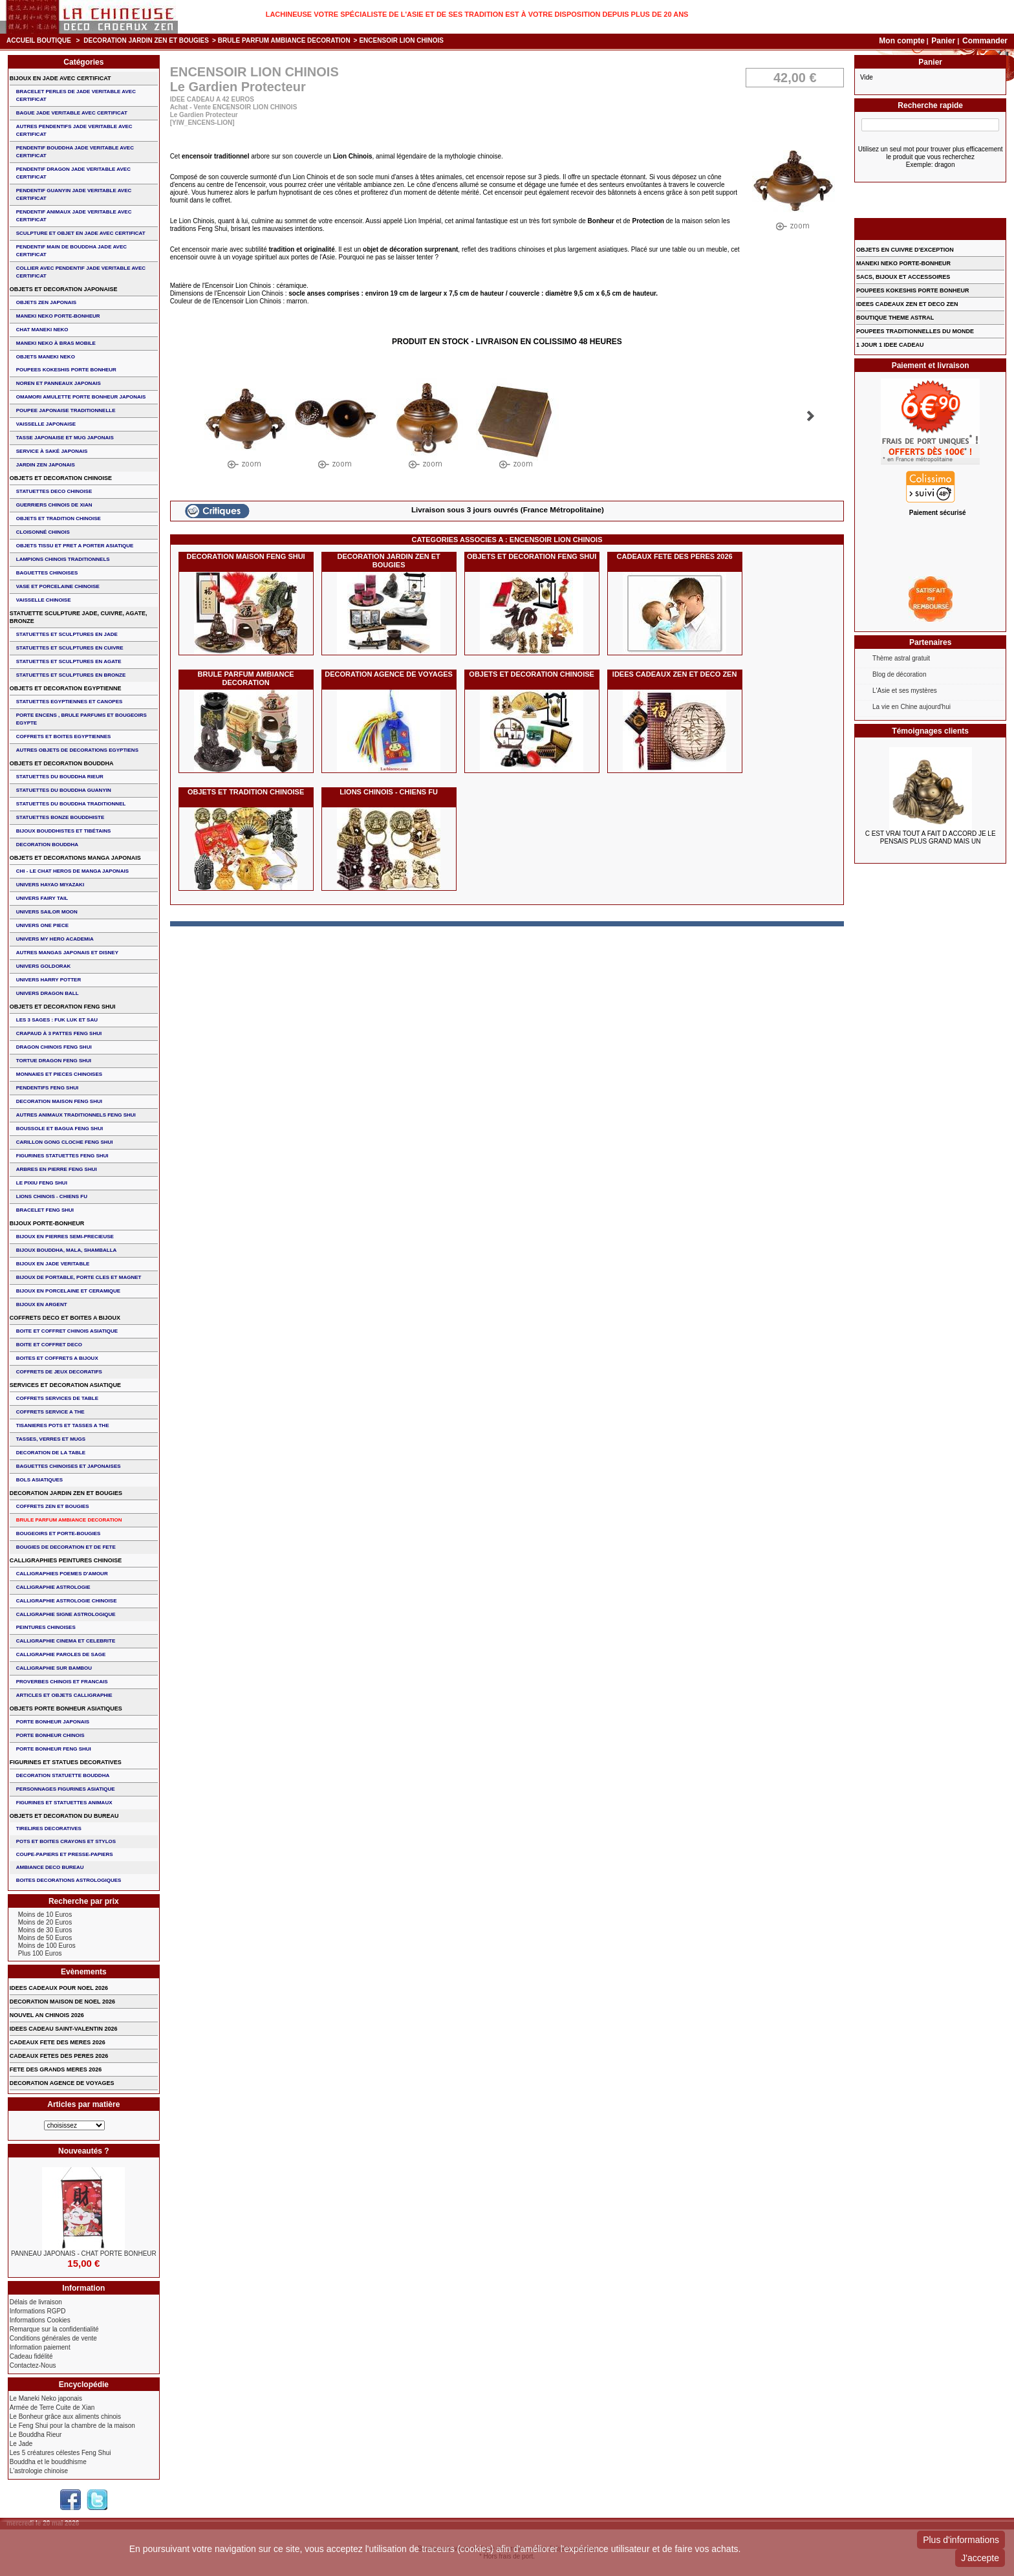 The width and height of the screenshot is (1014, 2576). Describe the element at coordinates (42, 925) in the screenshot. I see `UNIVERS ONE PIECE` at that location.